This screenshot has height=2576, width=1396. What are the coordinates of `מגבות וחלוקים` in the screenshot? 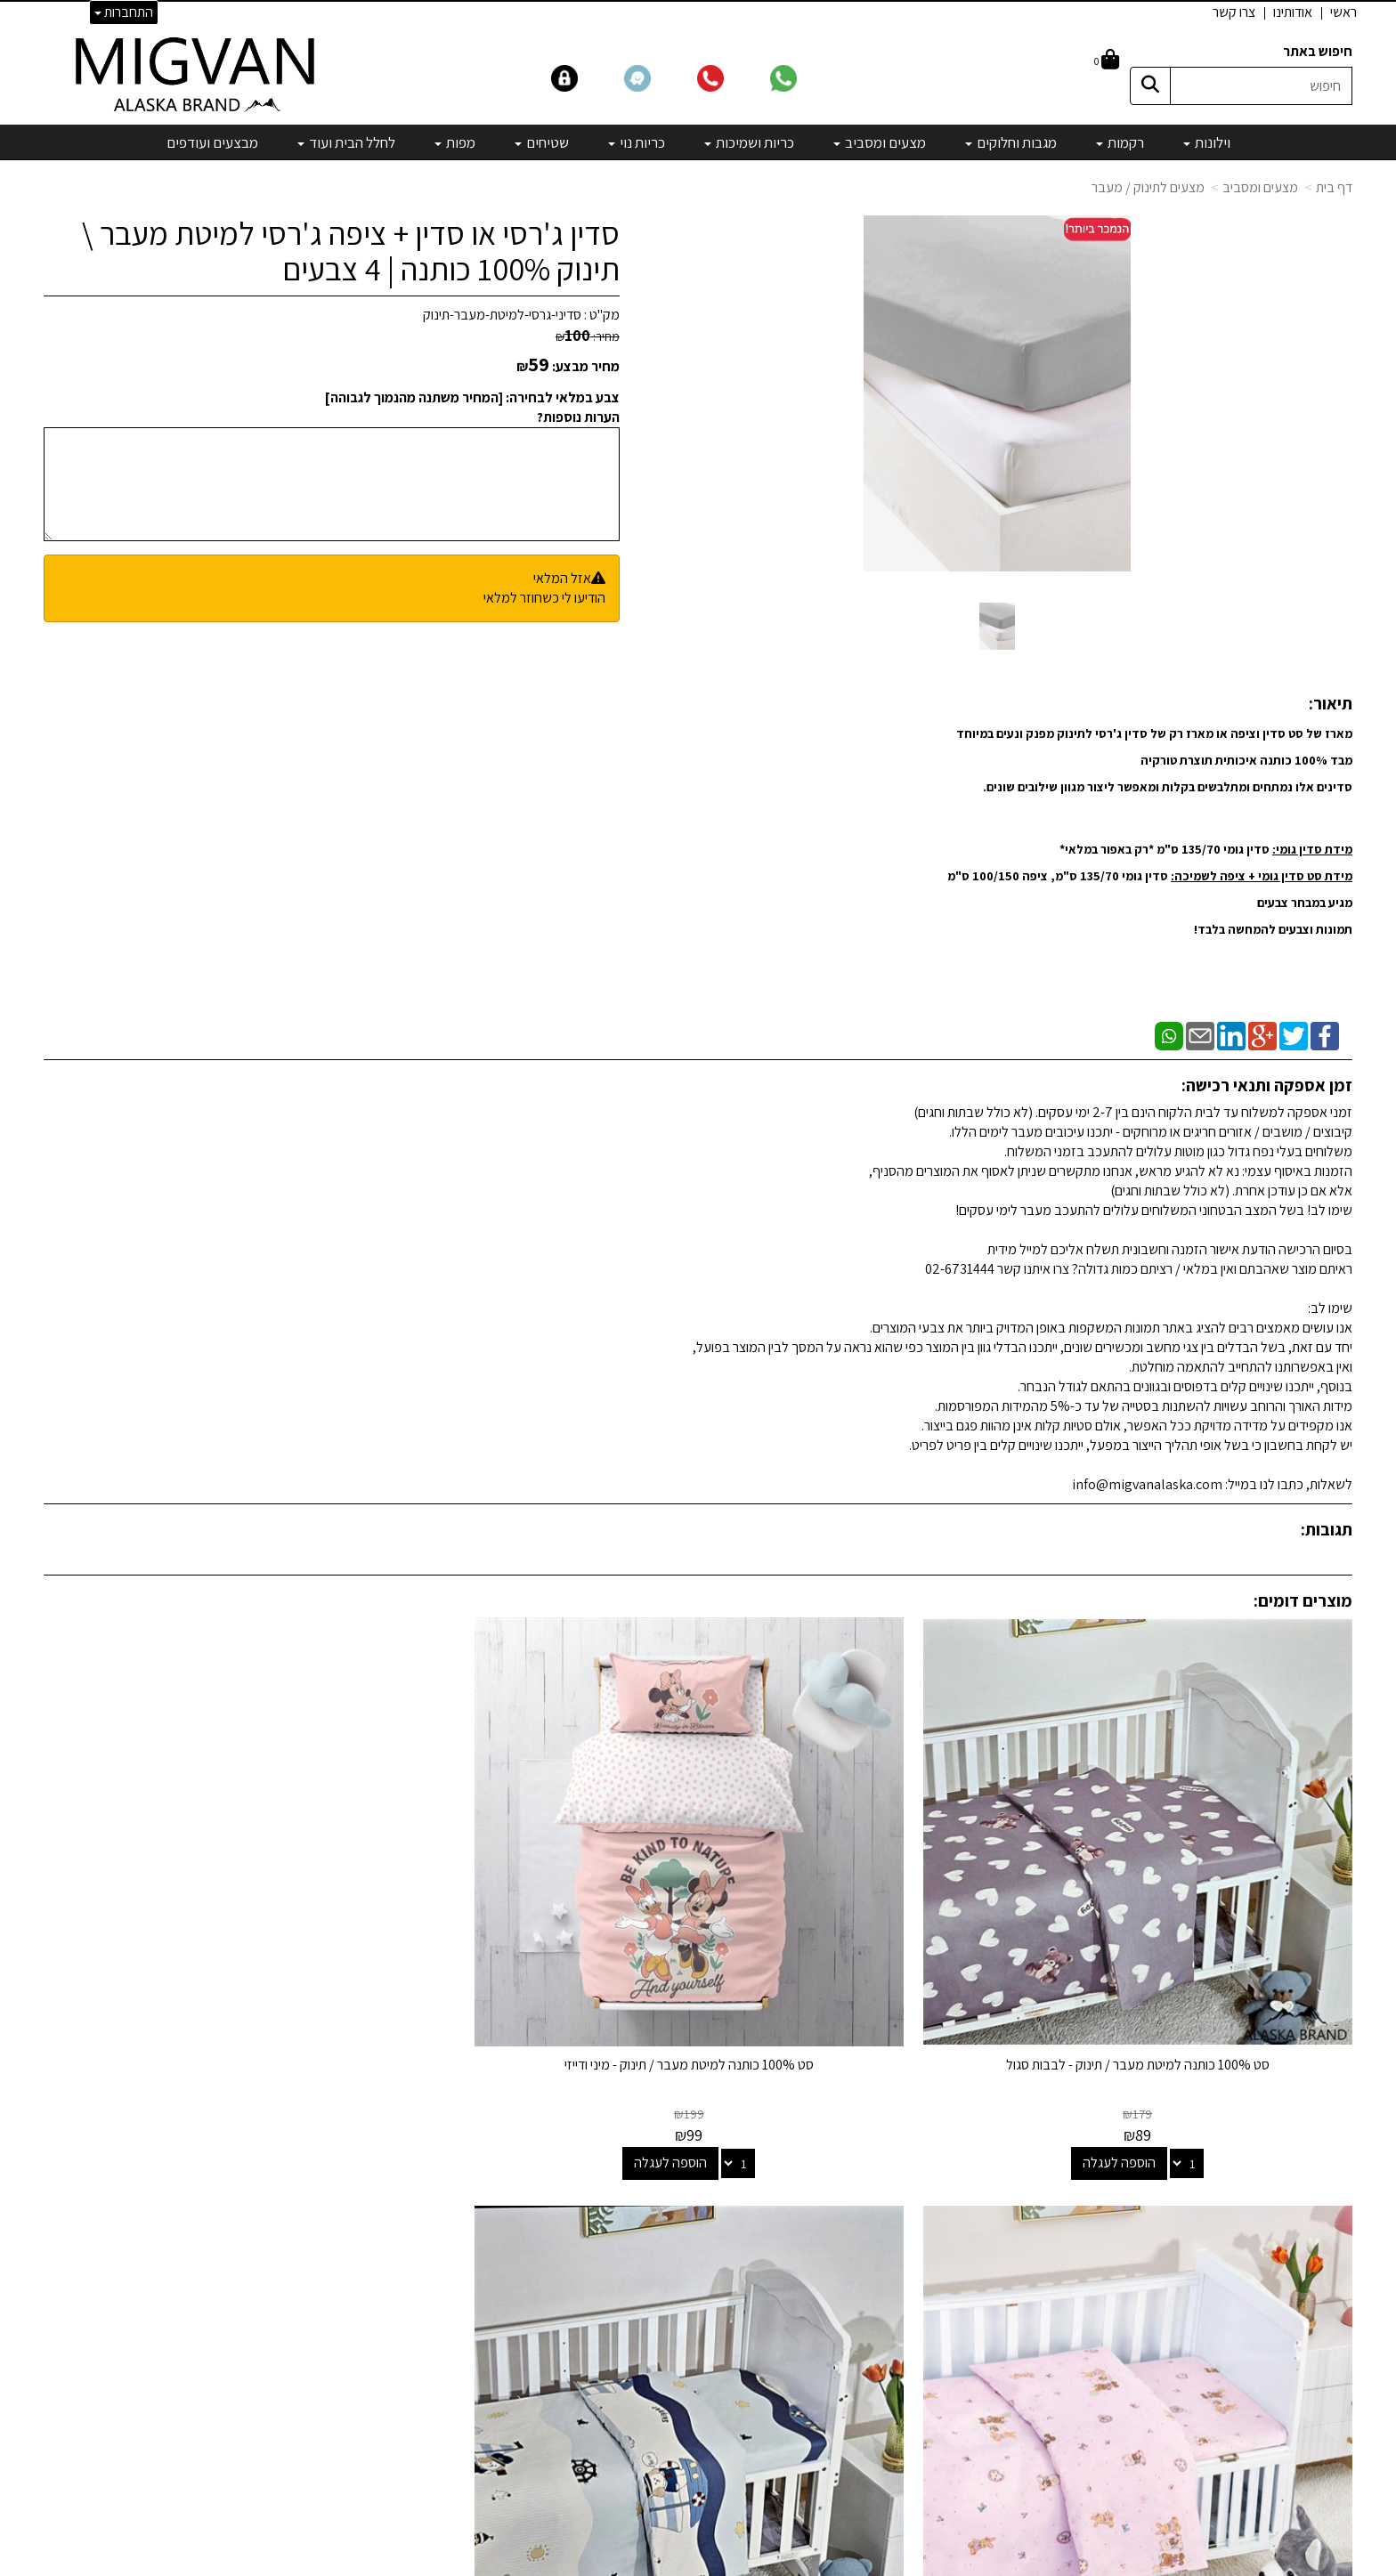 It's located at (869, 2231).